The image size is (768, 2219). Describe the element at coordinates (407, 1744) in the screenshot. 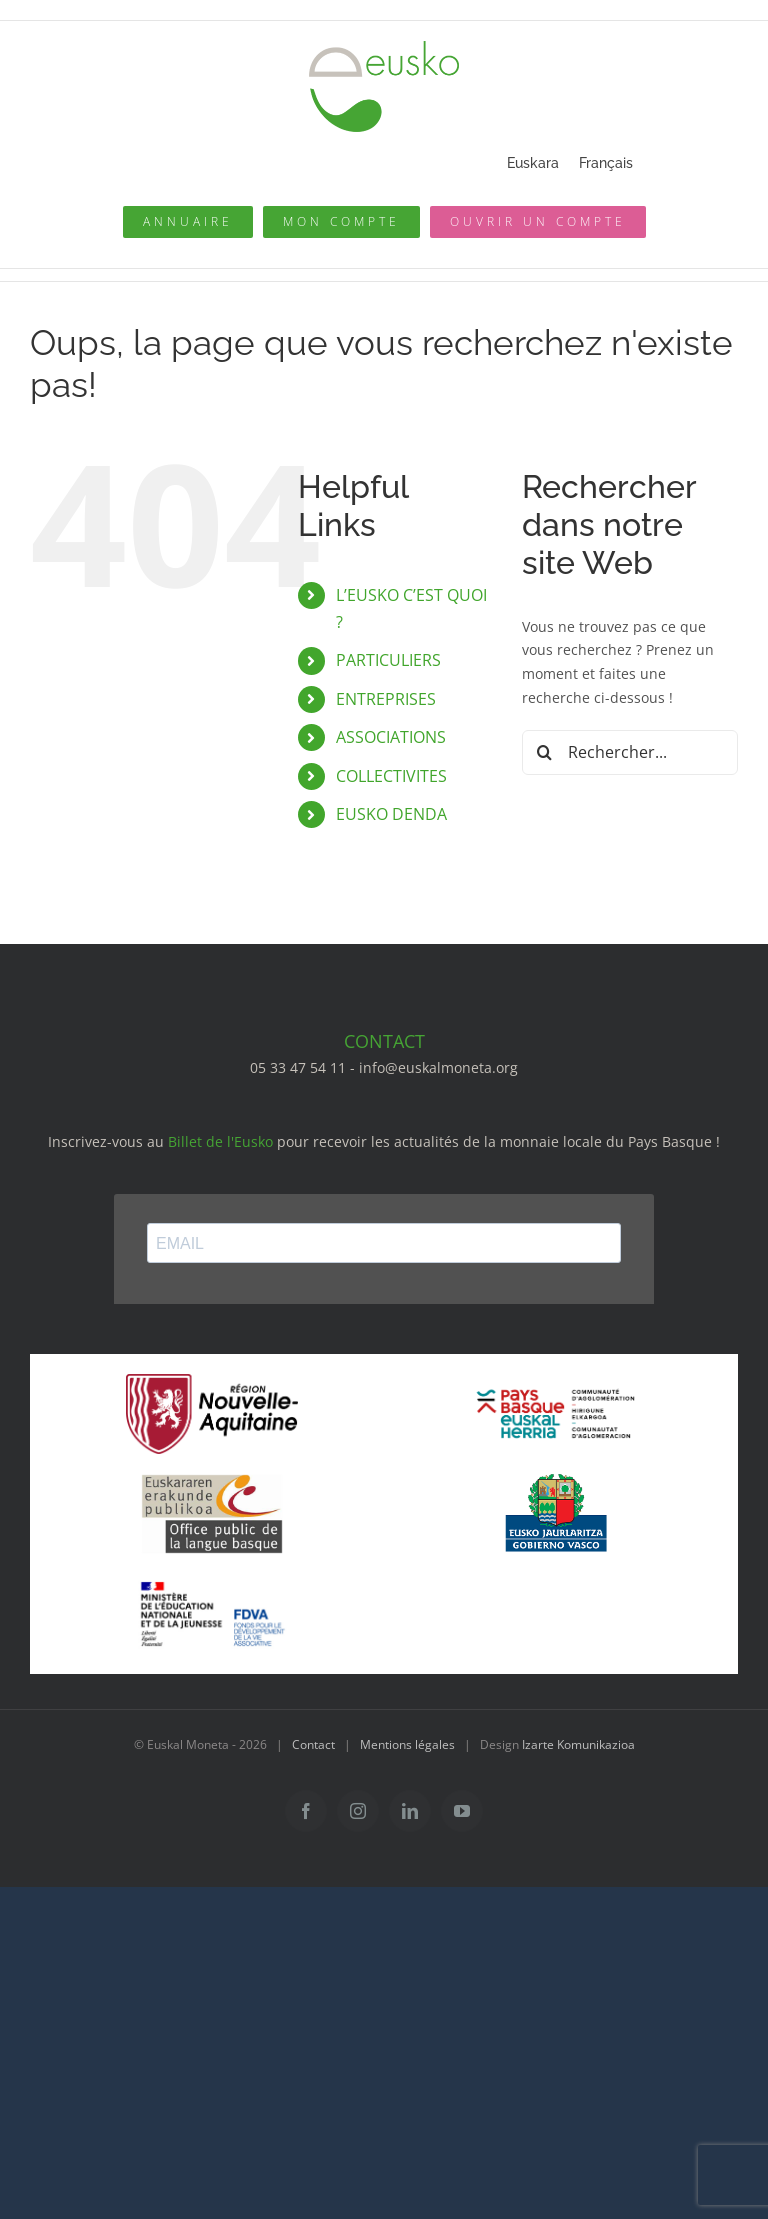

I see `Mentions légales` at that location.